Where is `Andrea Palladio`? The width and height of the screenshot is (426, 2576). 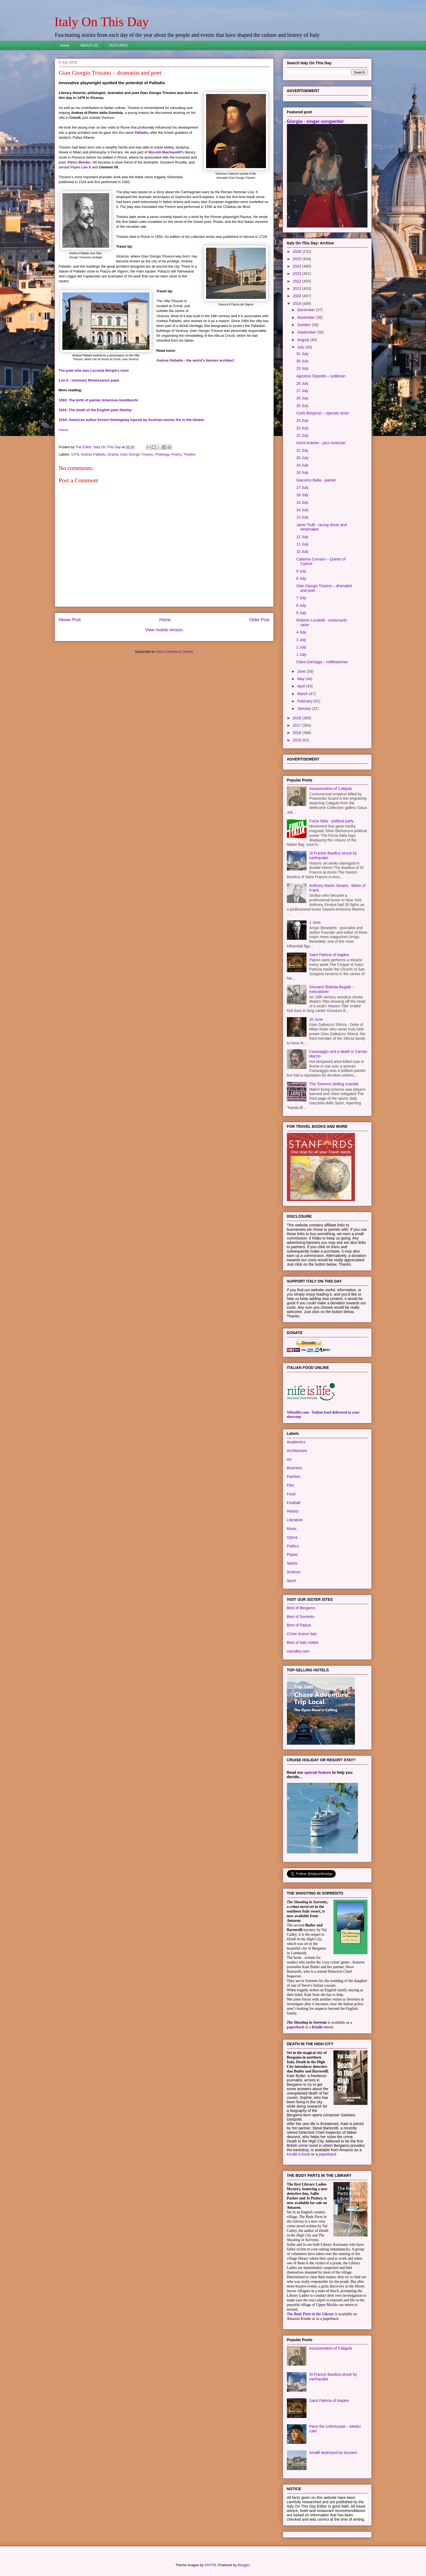
Andrea Palladio is located at coordinates (93, 454).